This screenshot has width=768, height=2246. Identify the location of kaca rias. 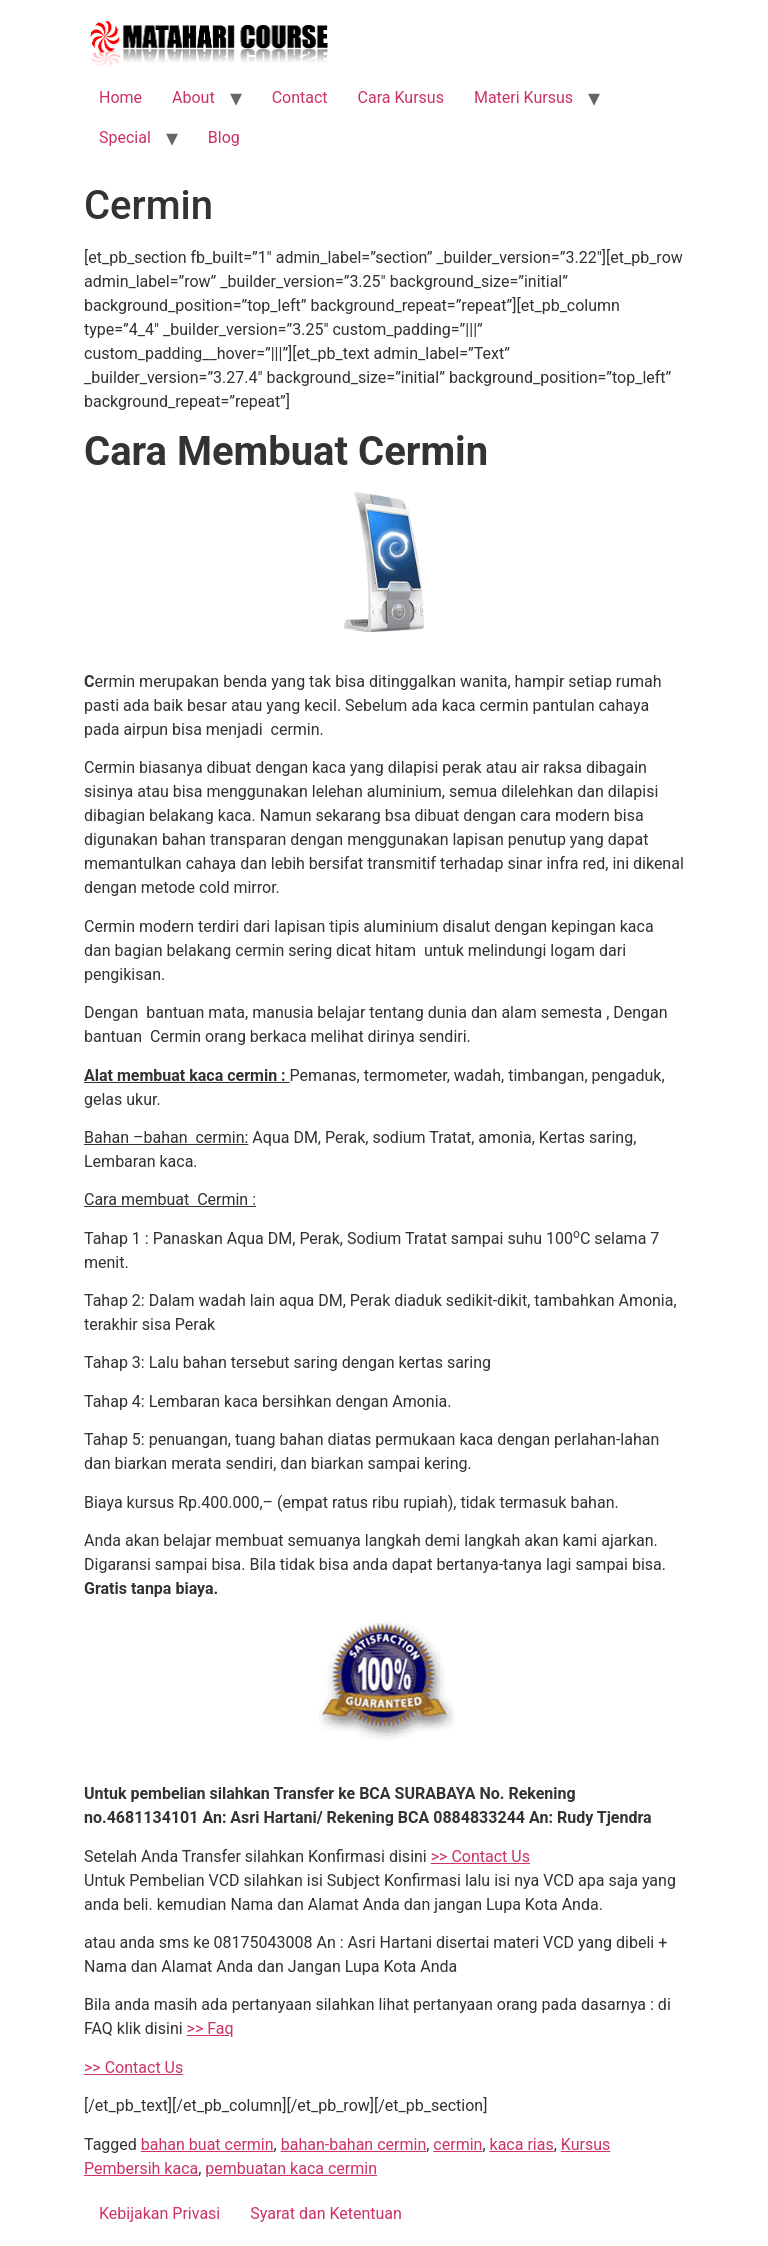
(522, 2144).